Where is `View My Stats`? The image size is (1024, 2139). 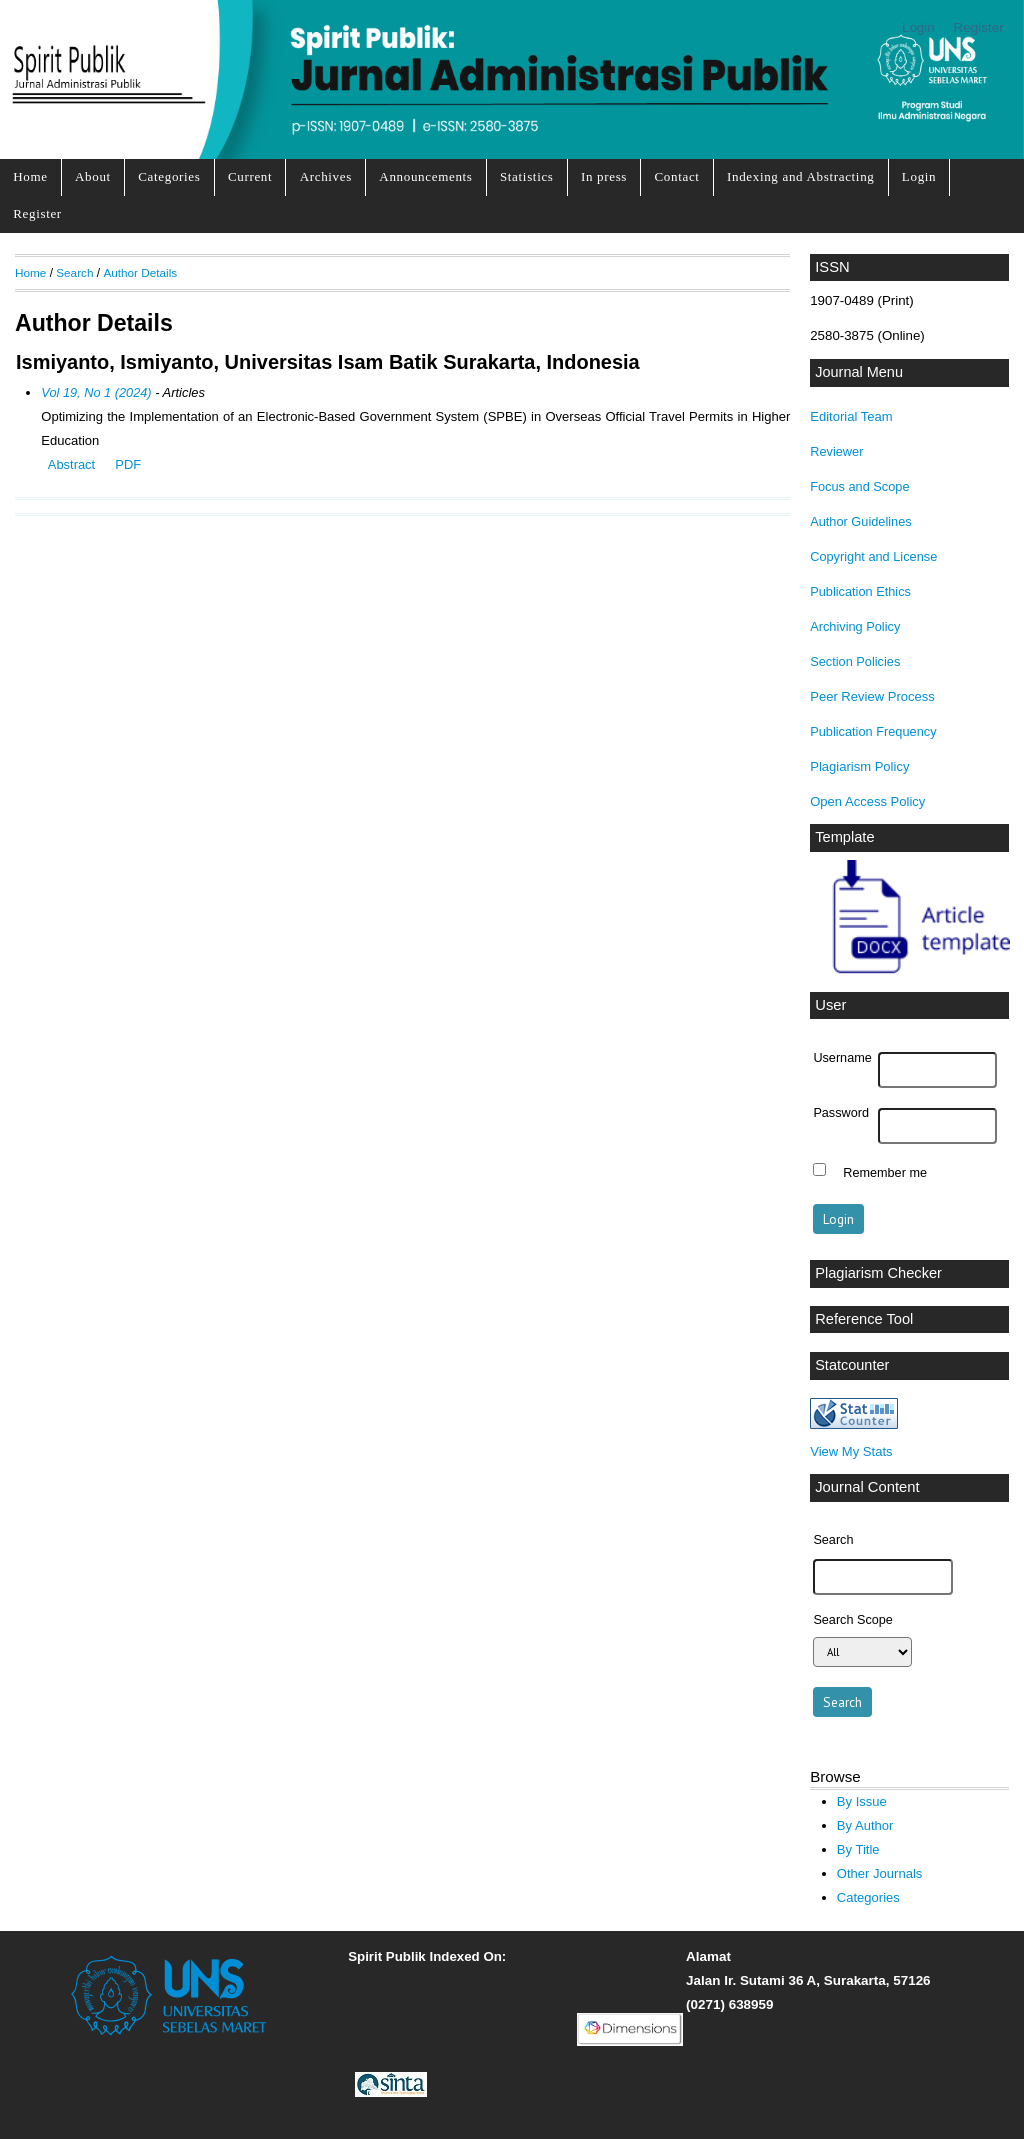 View My Stats is located at coordinates (851, 1451).